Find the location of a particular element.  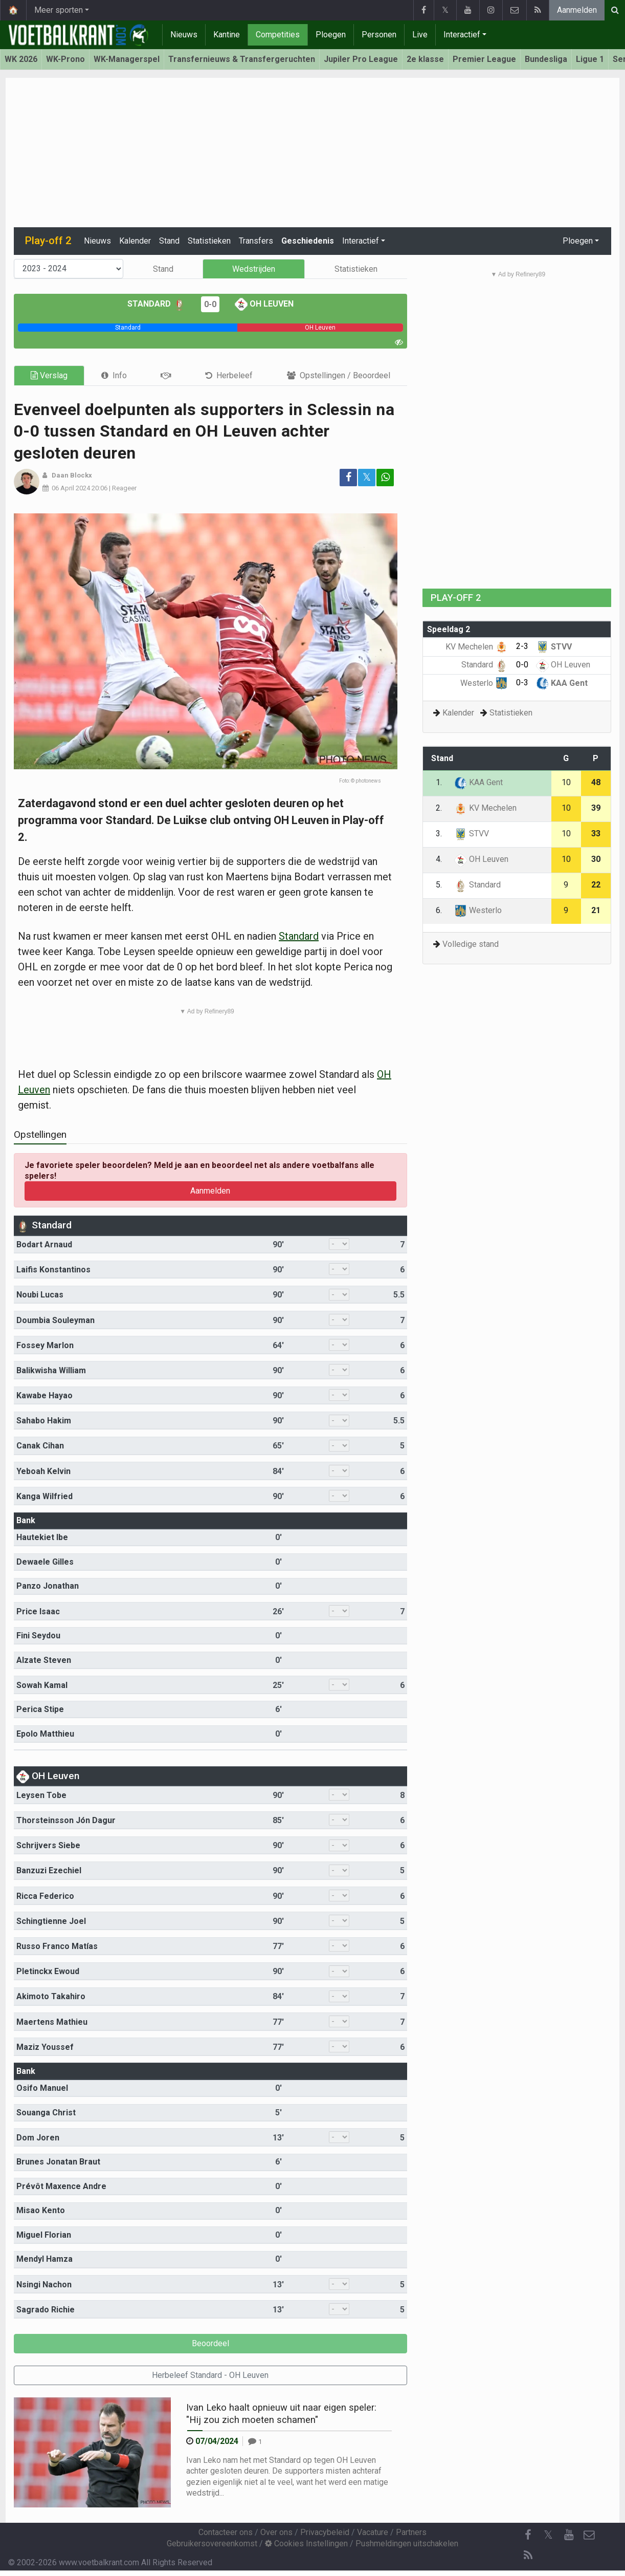

Kalender is located at coordinates (135, 241).